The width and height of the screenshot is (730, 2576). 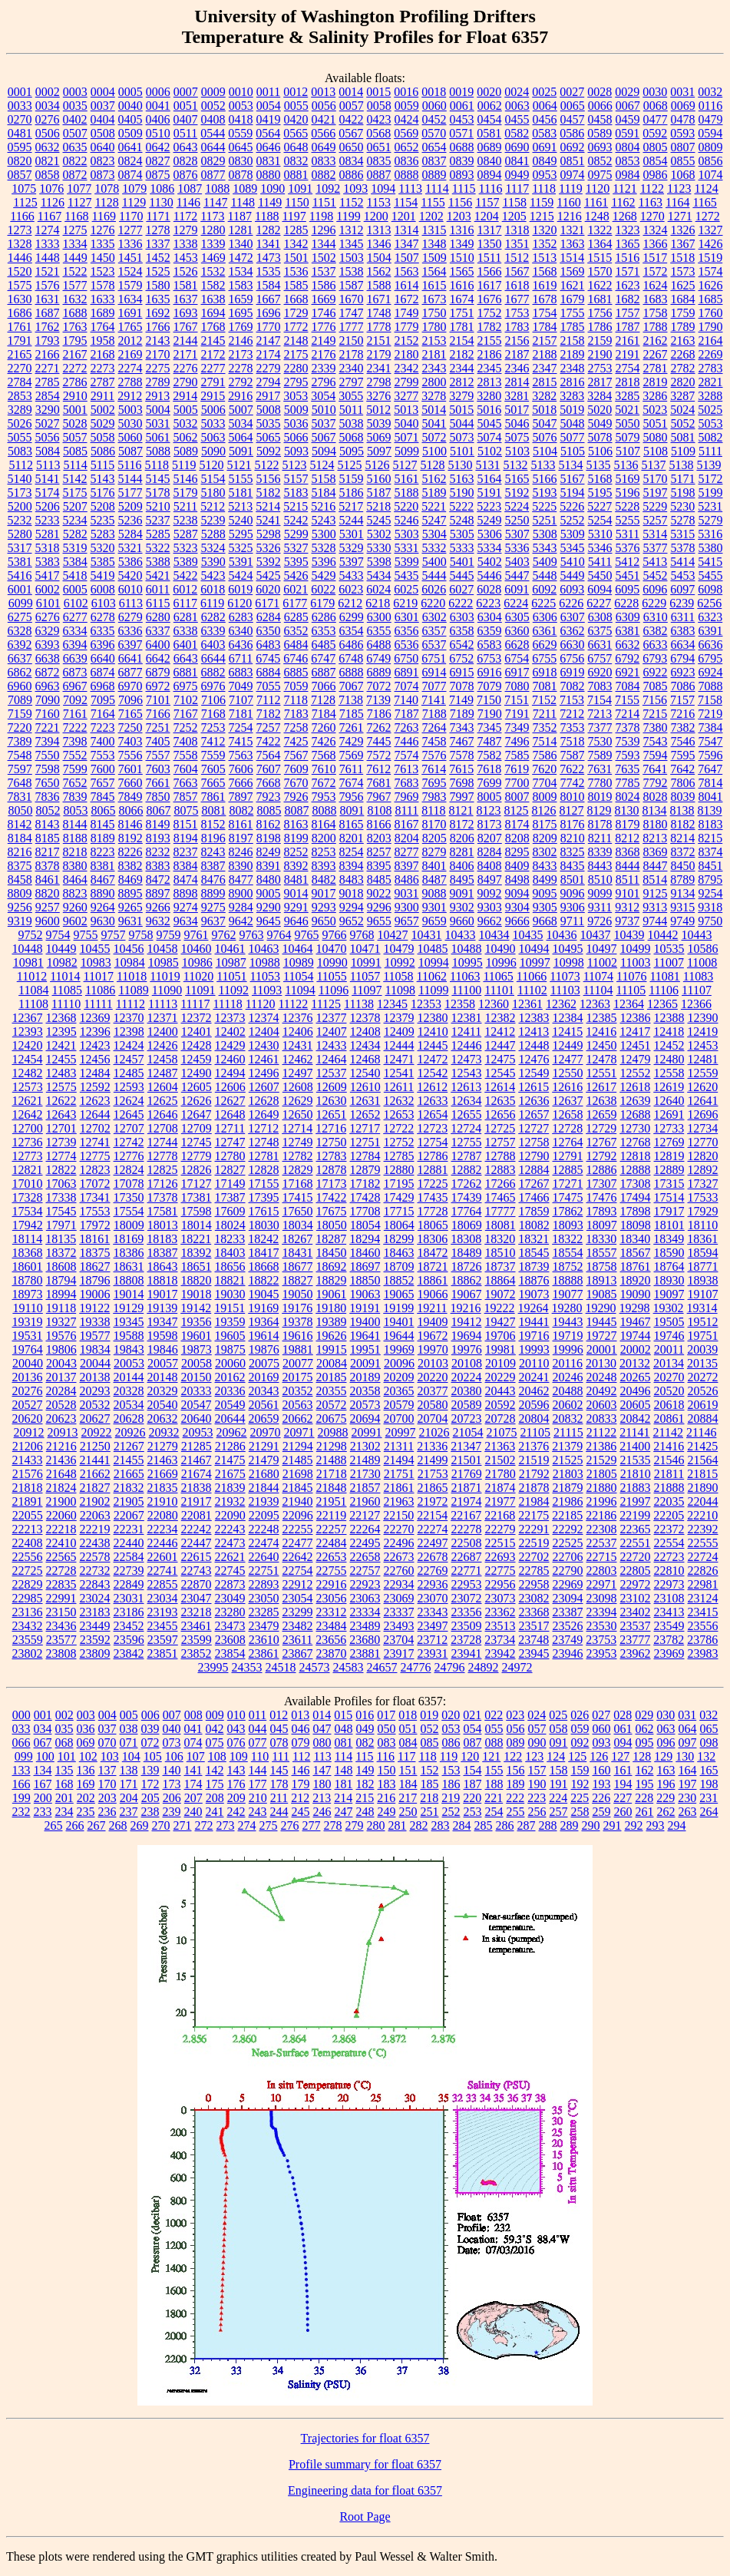 I want to click on 20380, so click(x=466, y=1390).